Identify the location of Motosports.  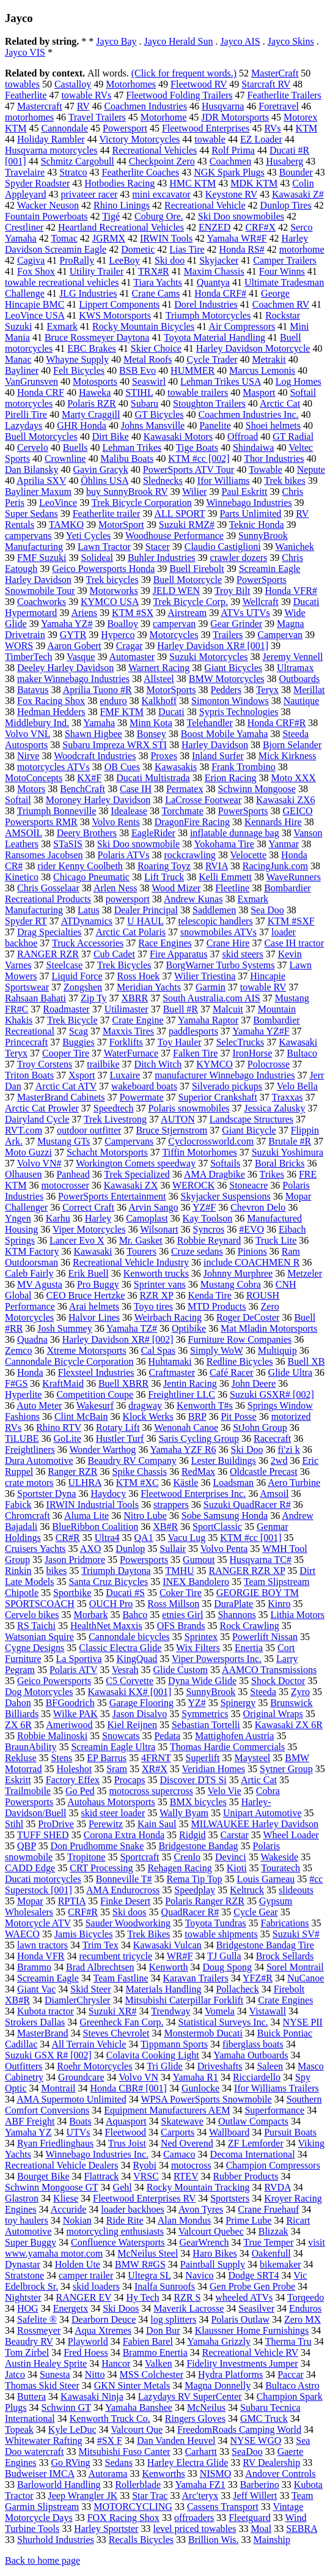
(95, 381).